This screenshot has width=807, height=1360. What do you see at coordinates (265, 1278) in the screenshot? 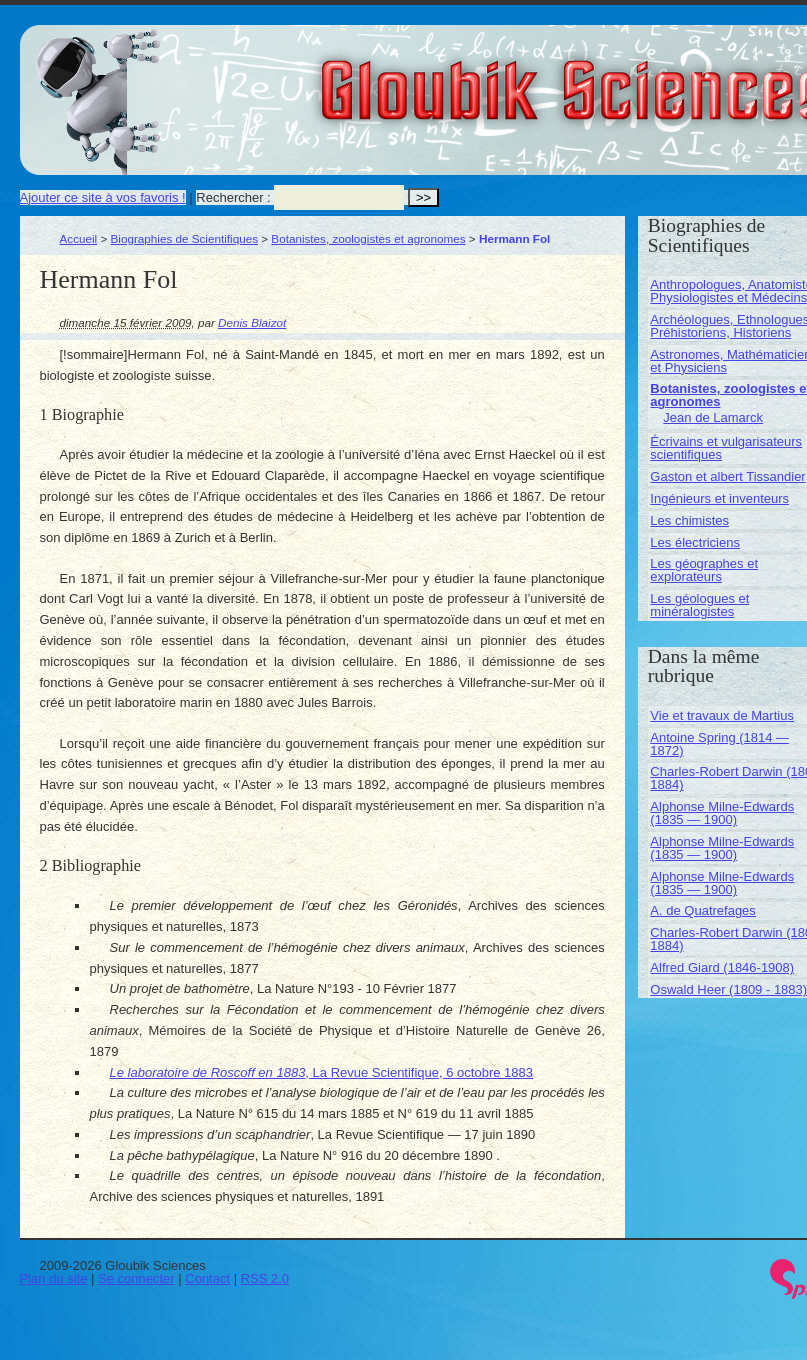
I see `RSS 2.0` at bounding box center [265, 1278].